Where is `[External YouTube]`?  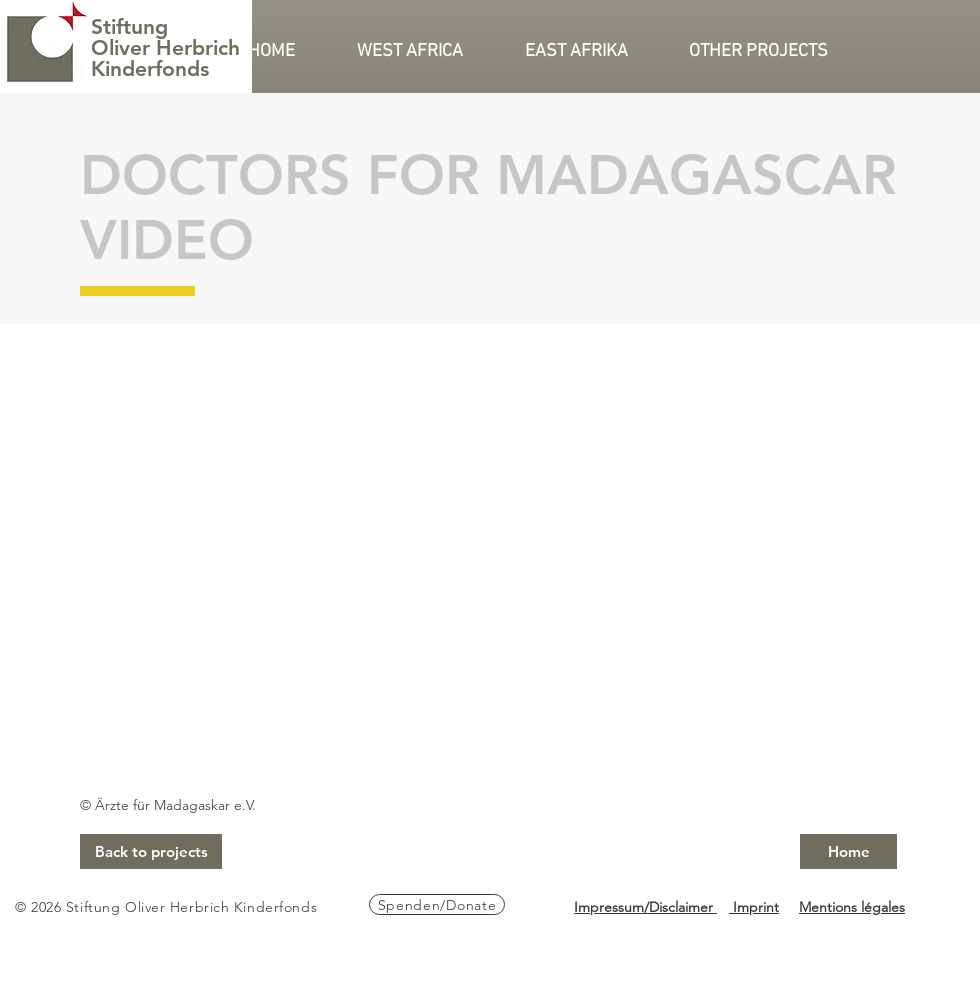 [External YouTube] is located at coordinates (488, 554).